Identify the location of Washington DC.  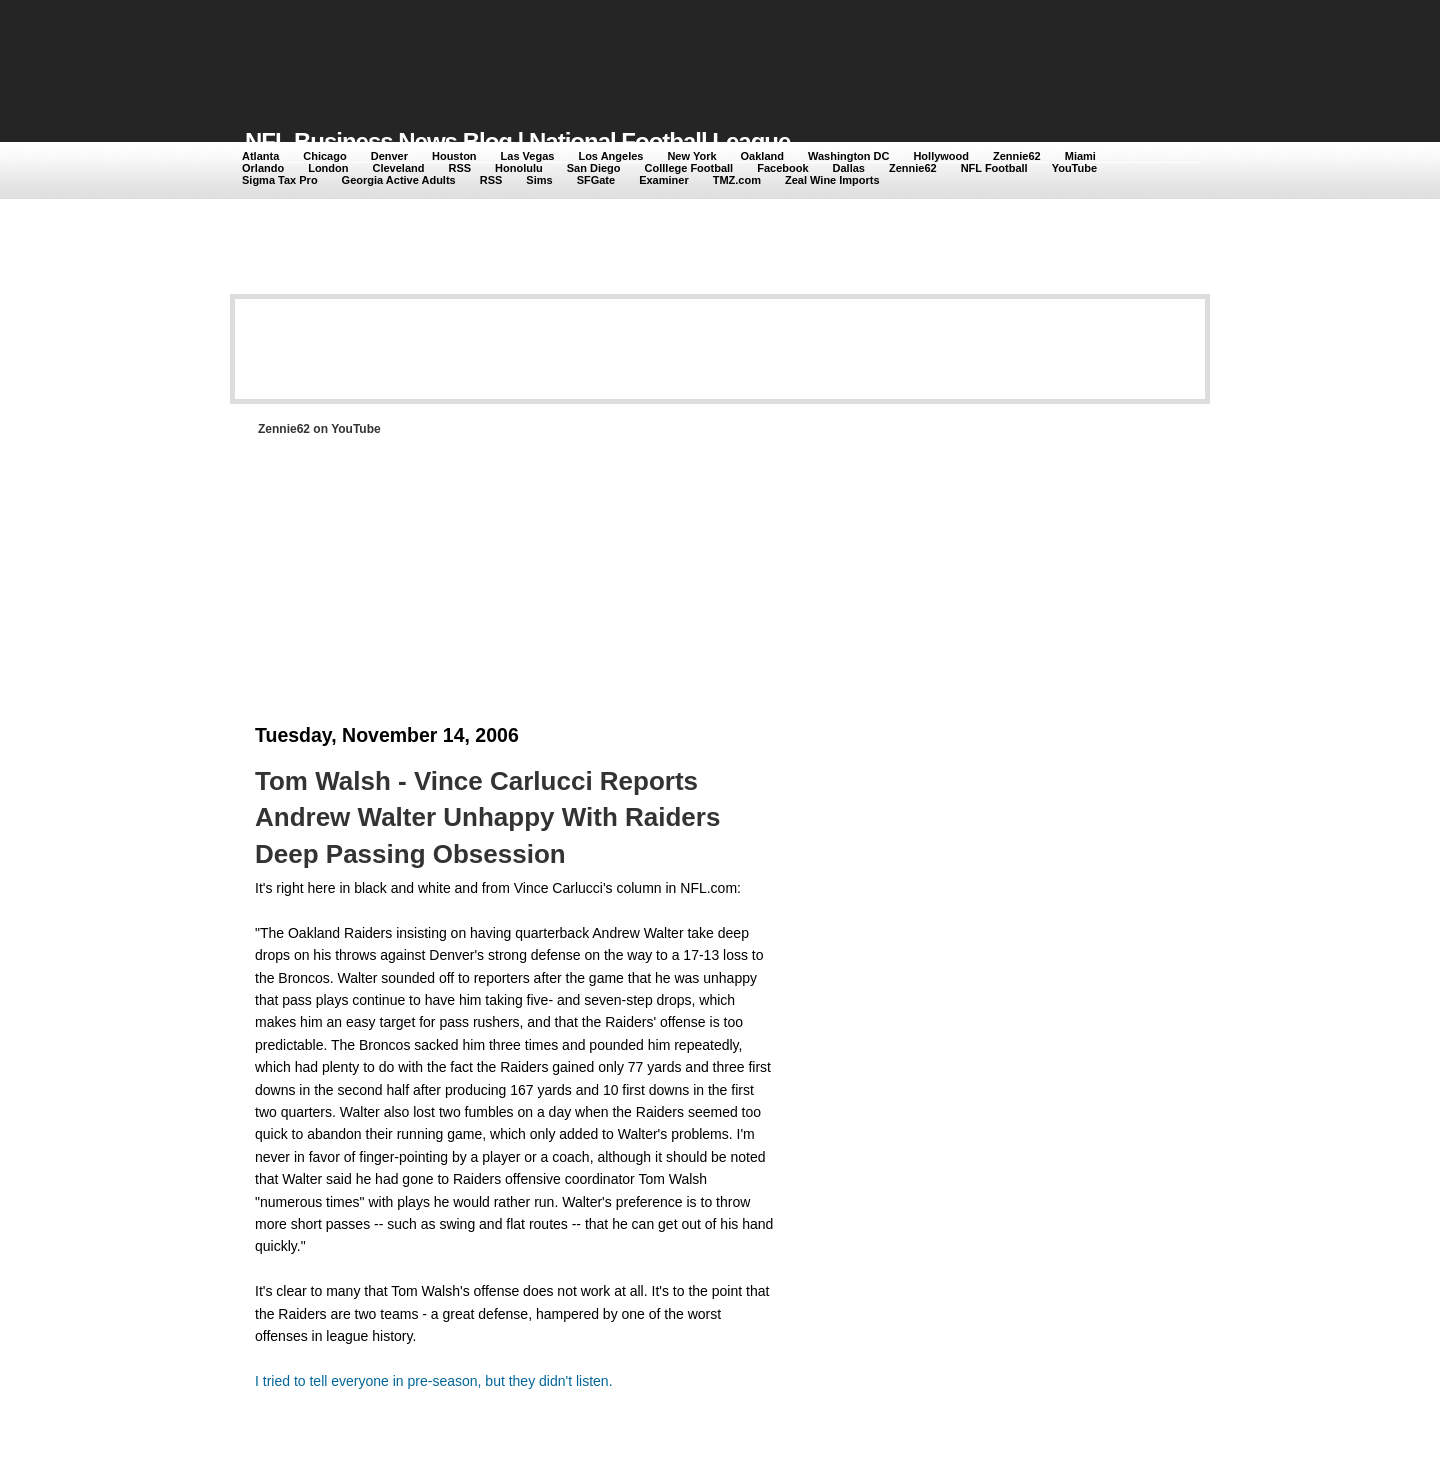
(848, 156).